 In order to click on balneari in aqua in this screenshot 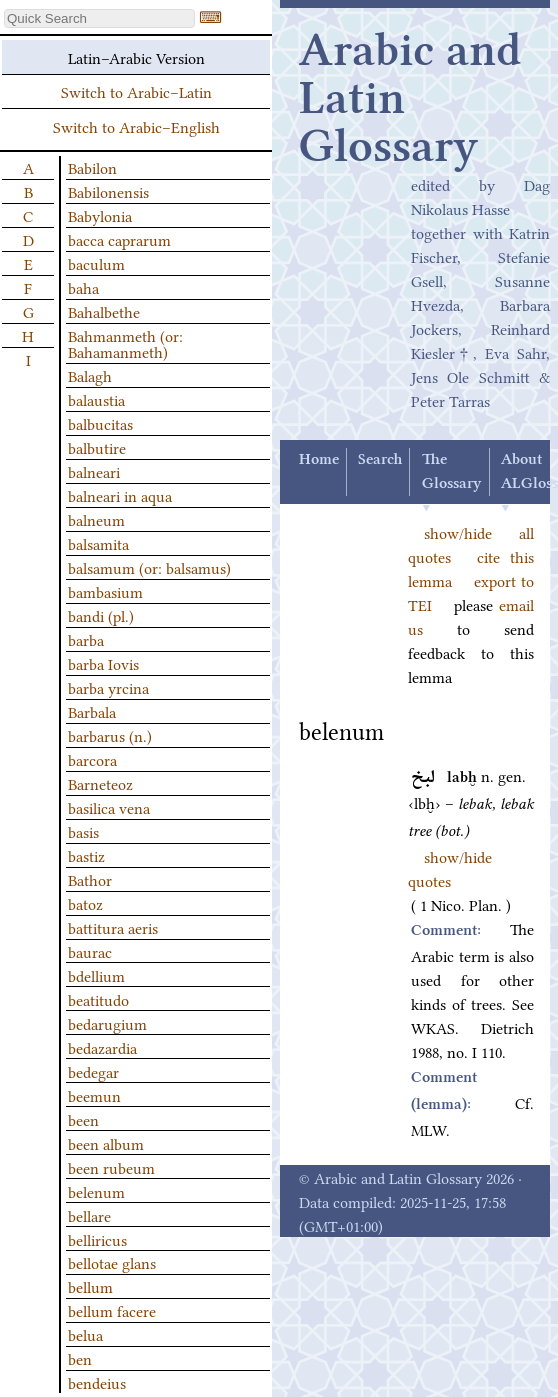, I will do `click(120, 495)`.